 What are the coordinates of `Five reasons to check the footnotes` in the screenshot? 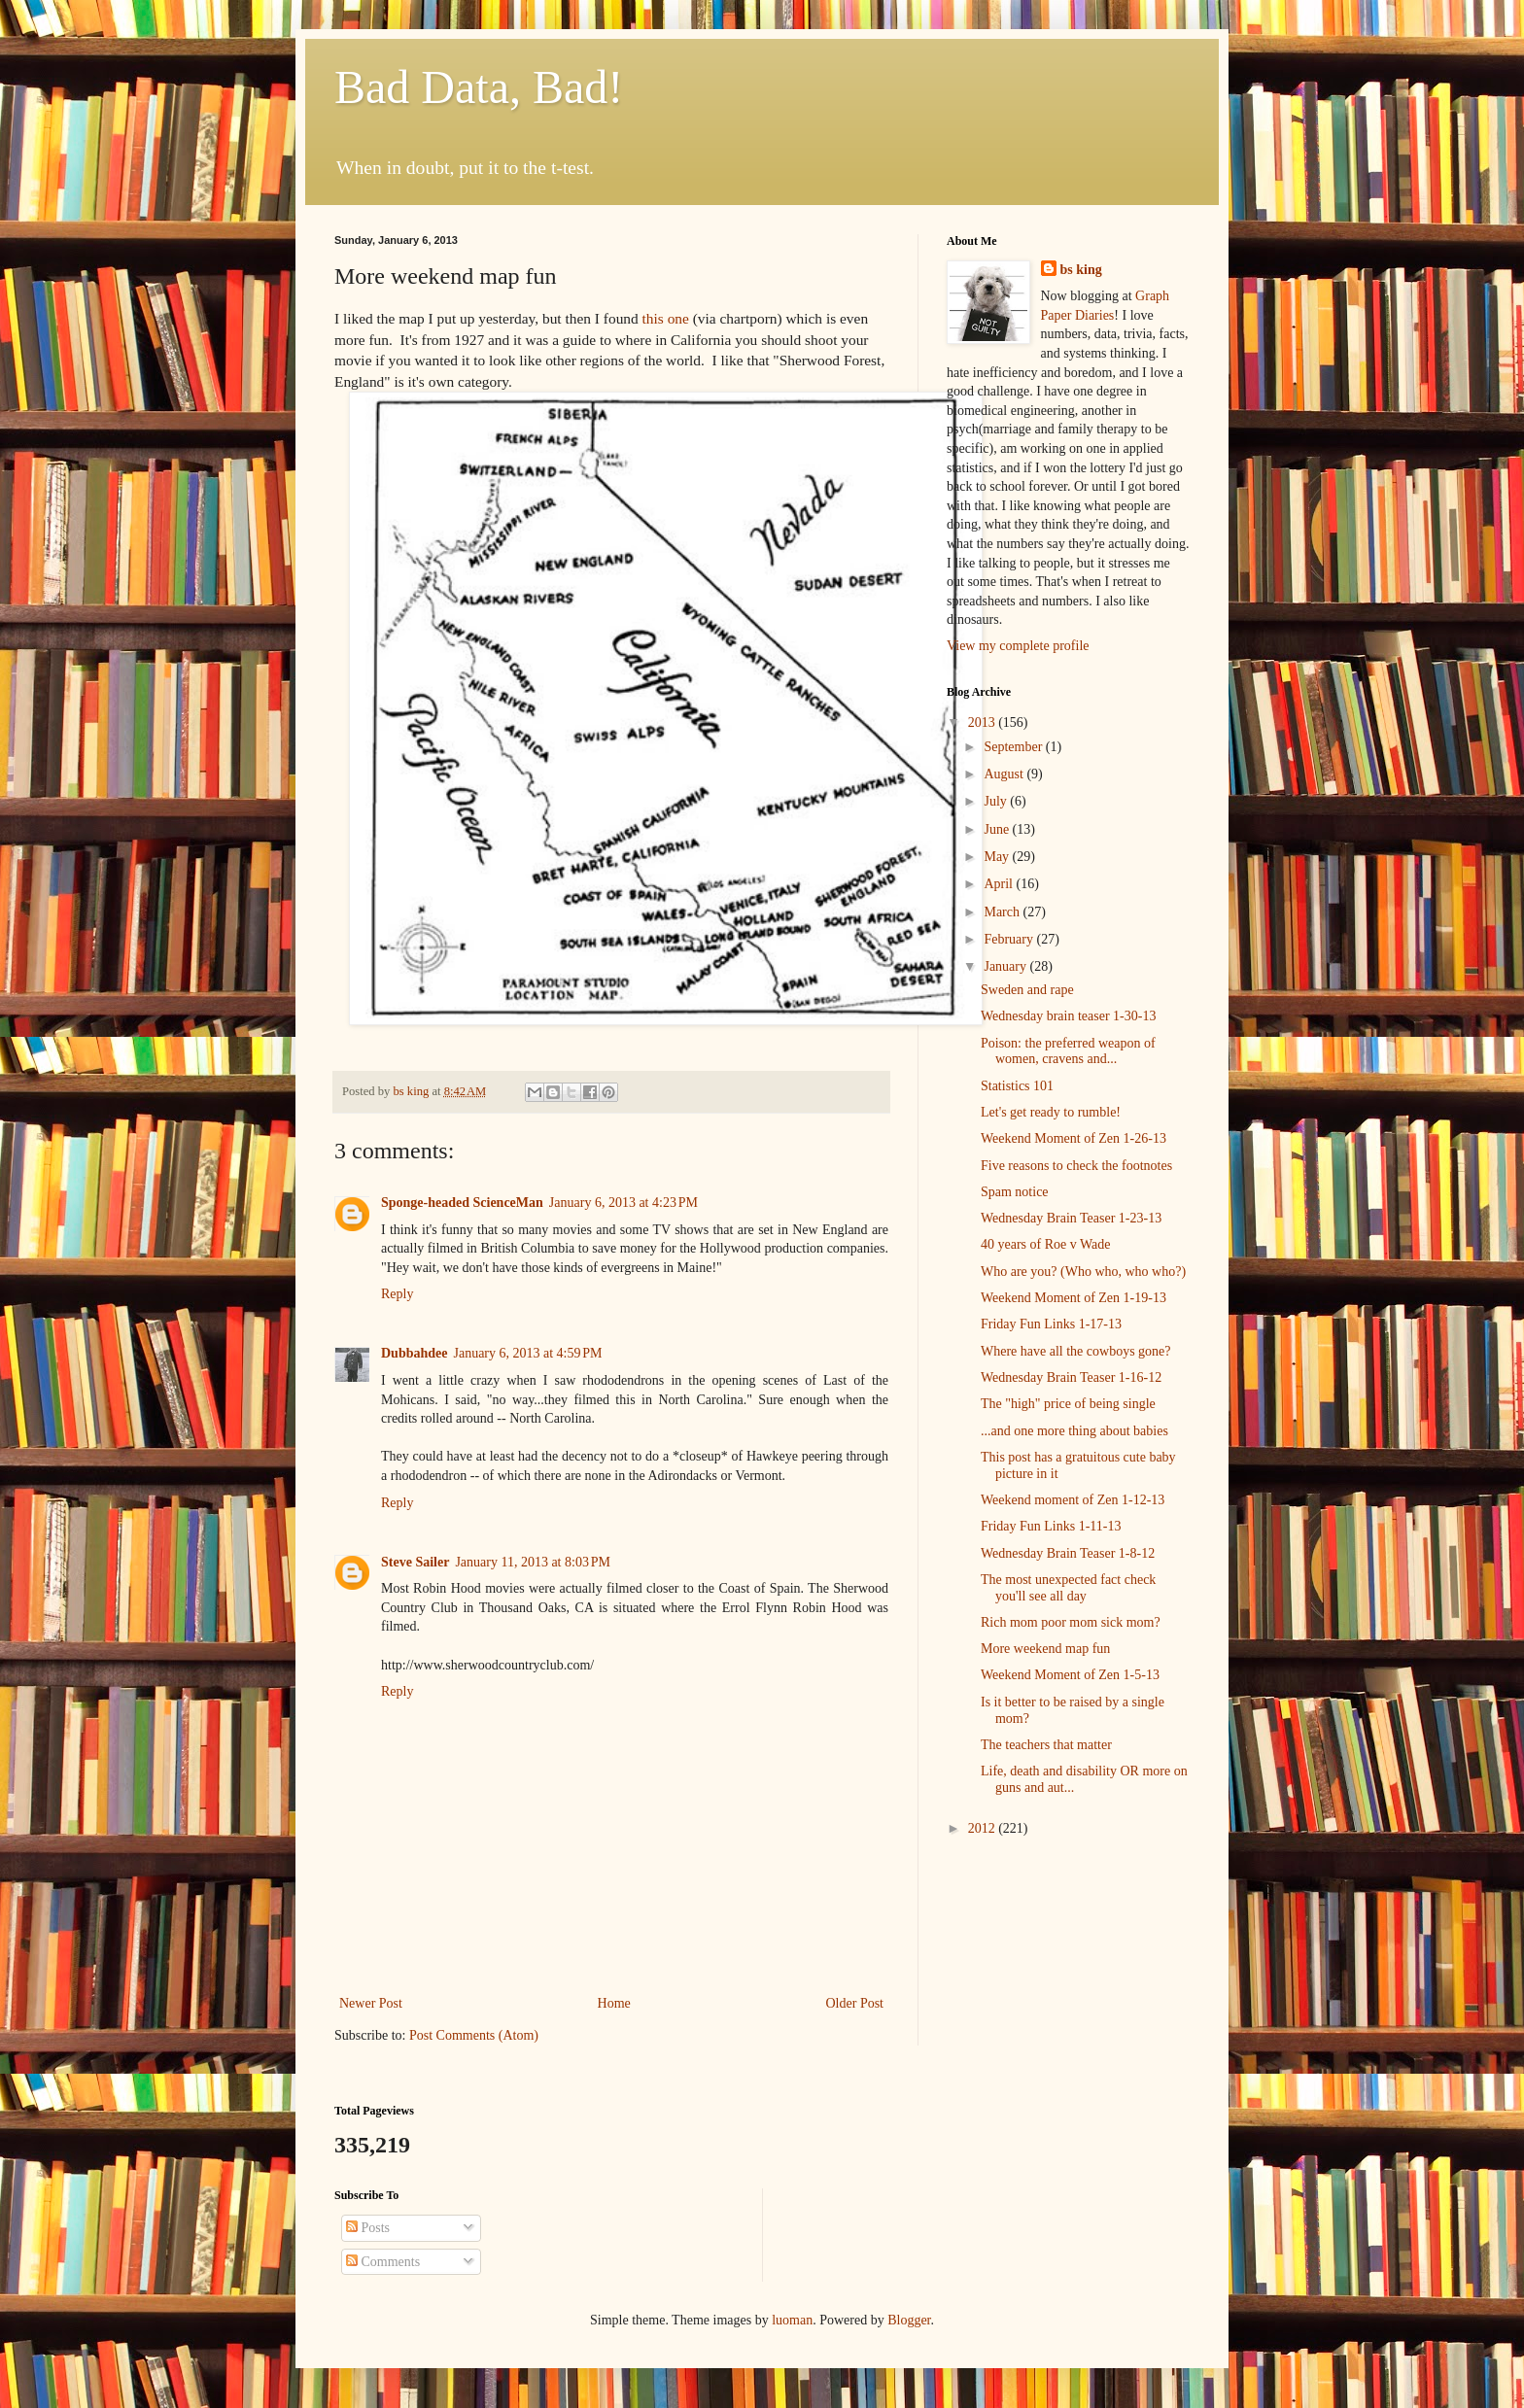 It's located at (1076, 1165).